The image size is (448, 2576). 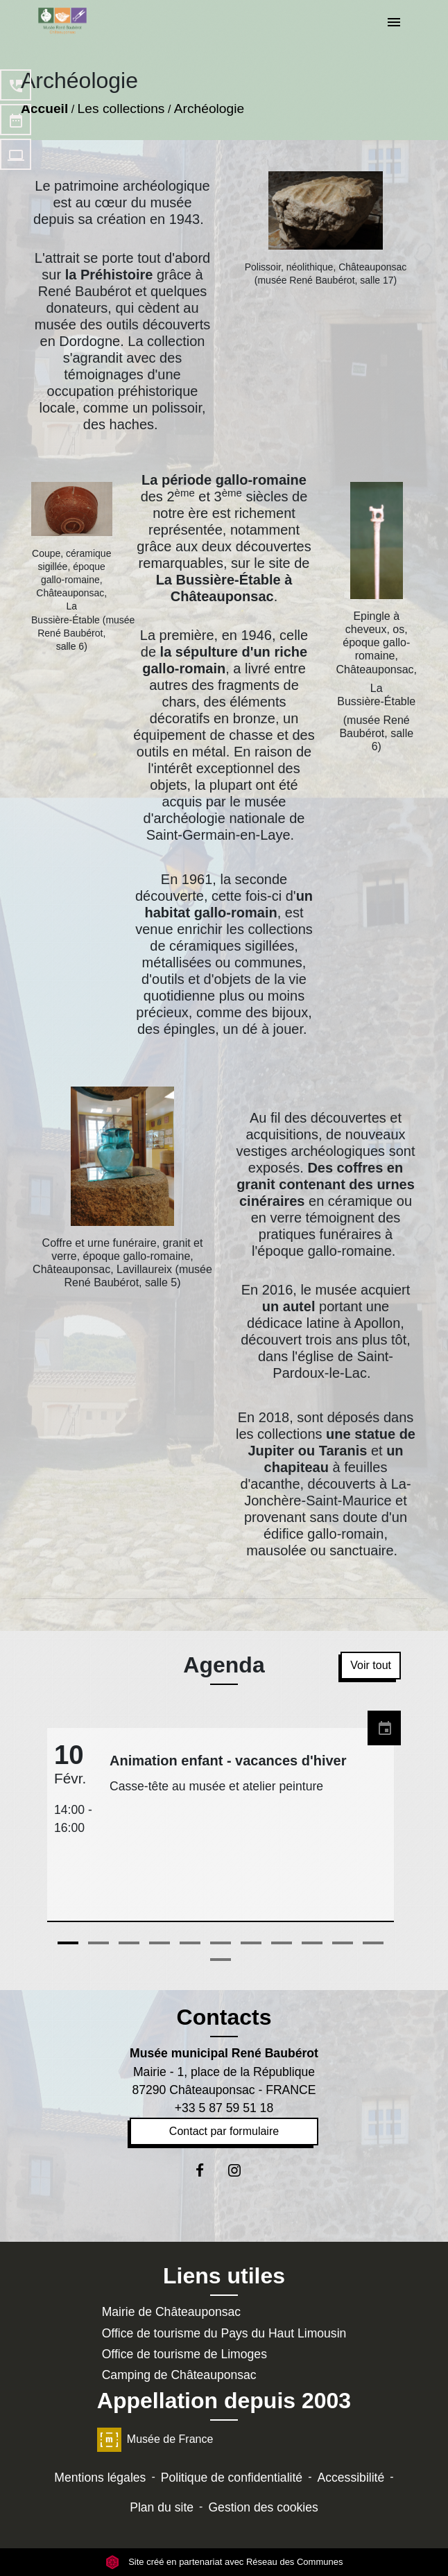 What do you see at coordinates (224, 2333) in the screenshot?
I see `Office de tourisme du Pays du Haut Limousin` at bounding box center [224, 2333].